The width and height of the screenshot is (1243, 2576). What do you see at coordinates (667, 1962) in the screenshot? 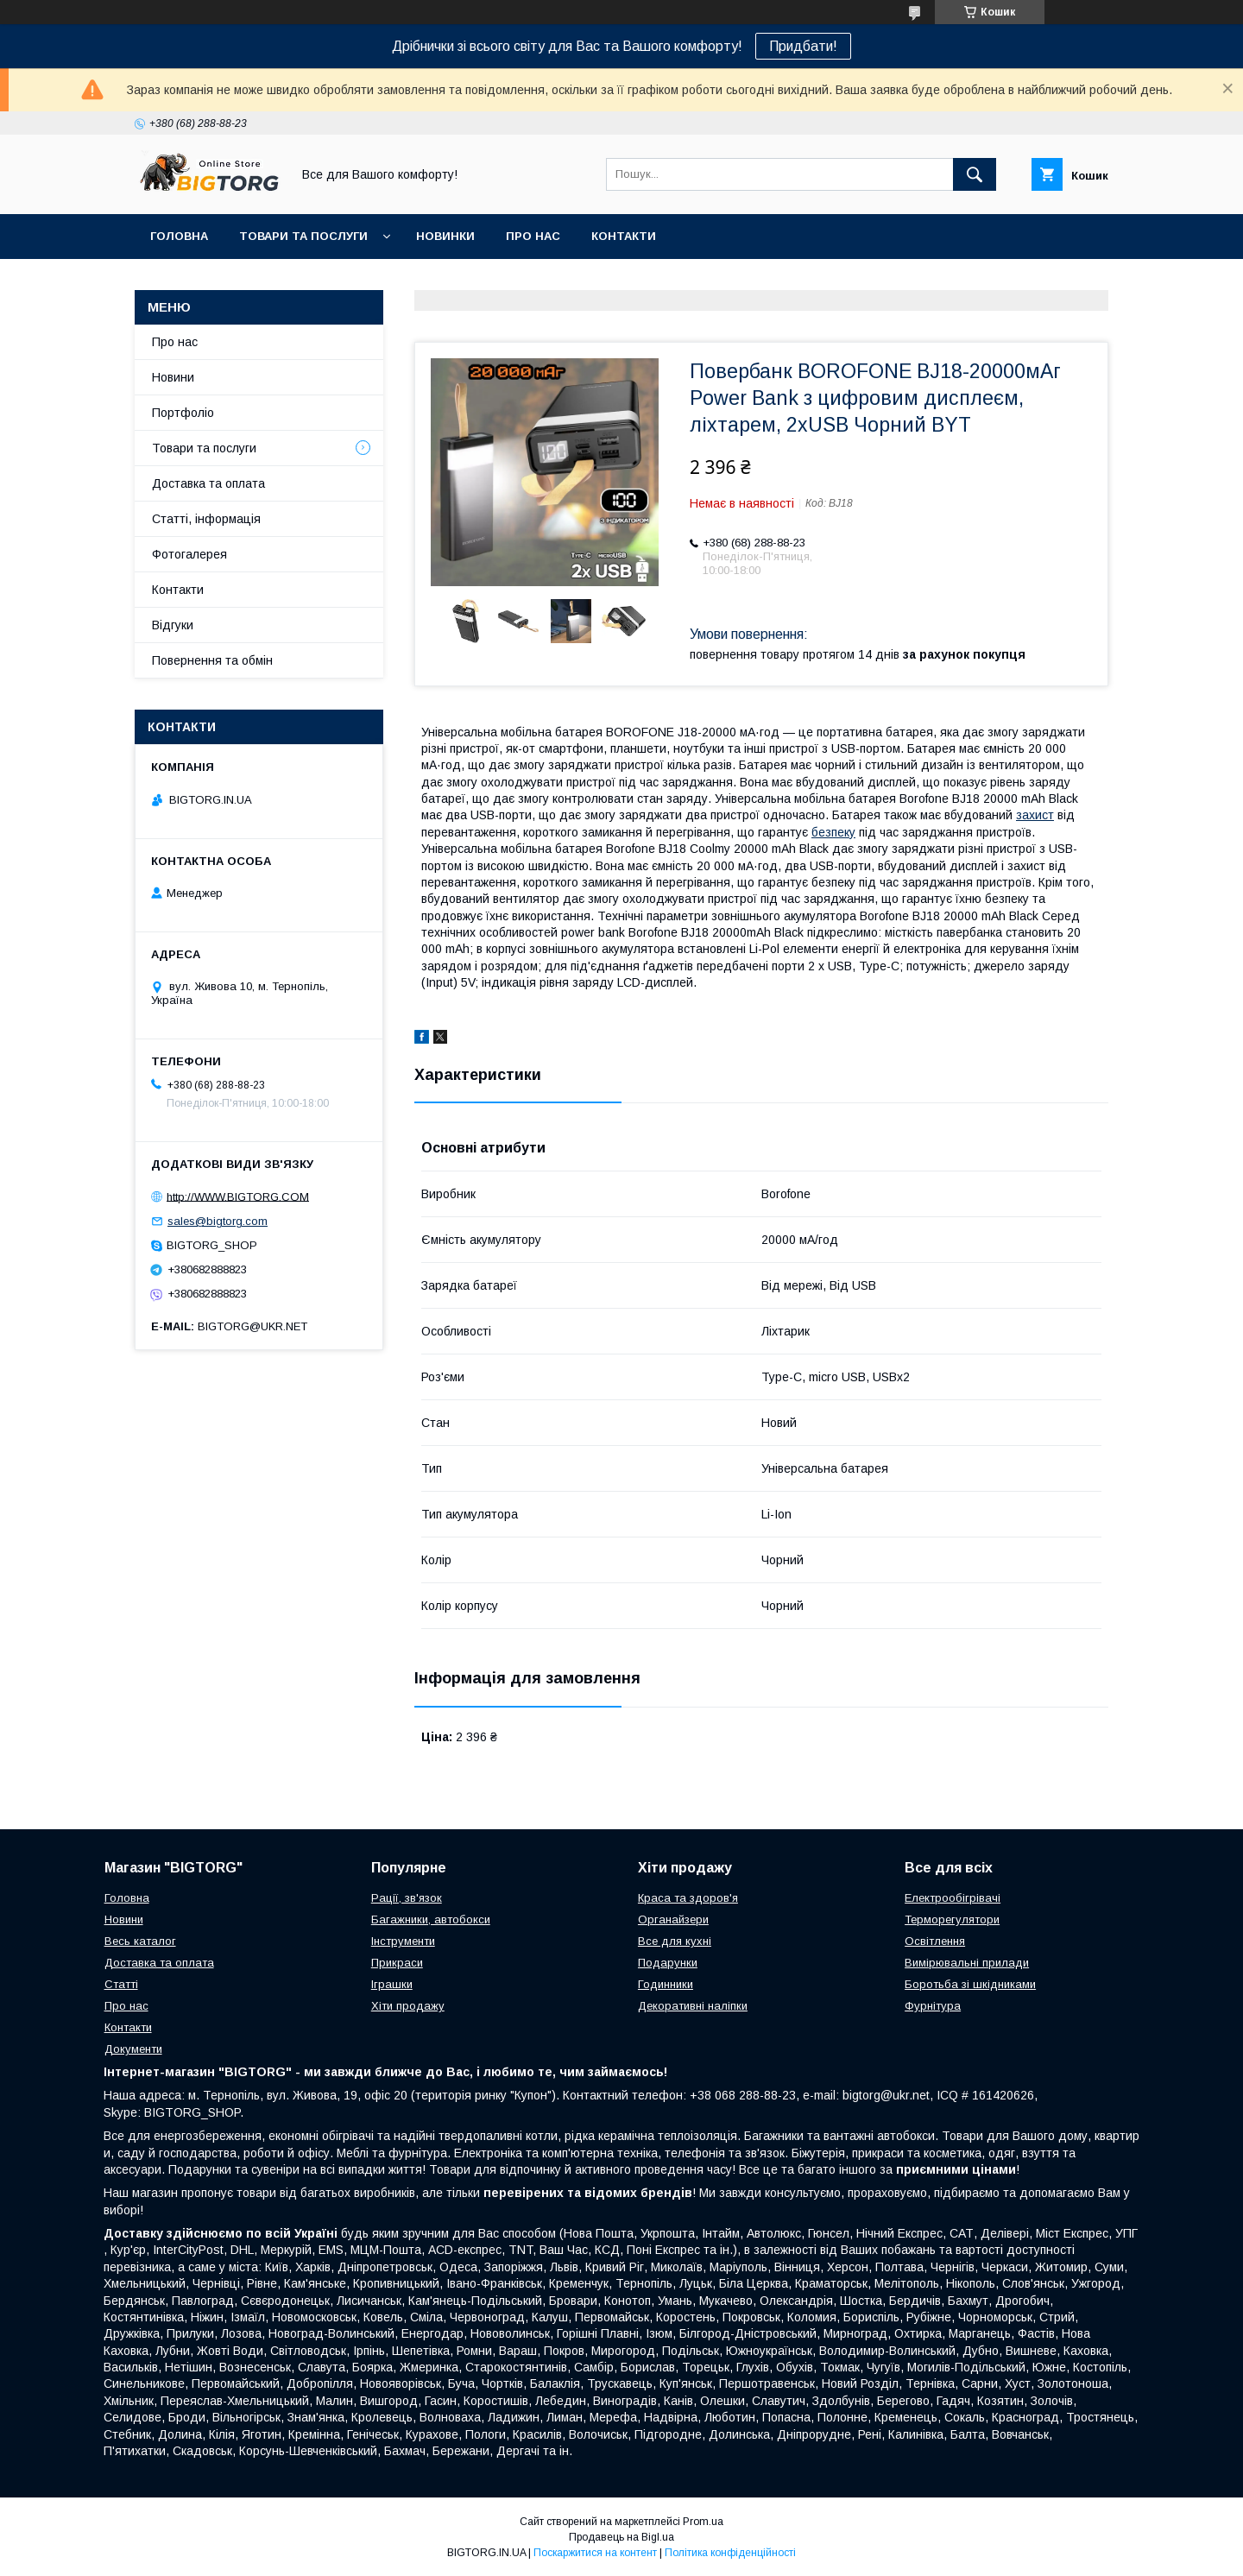
I see `Подарунки` at bounding box center [667, 1962].